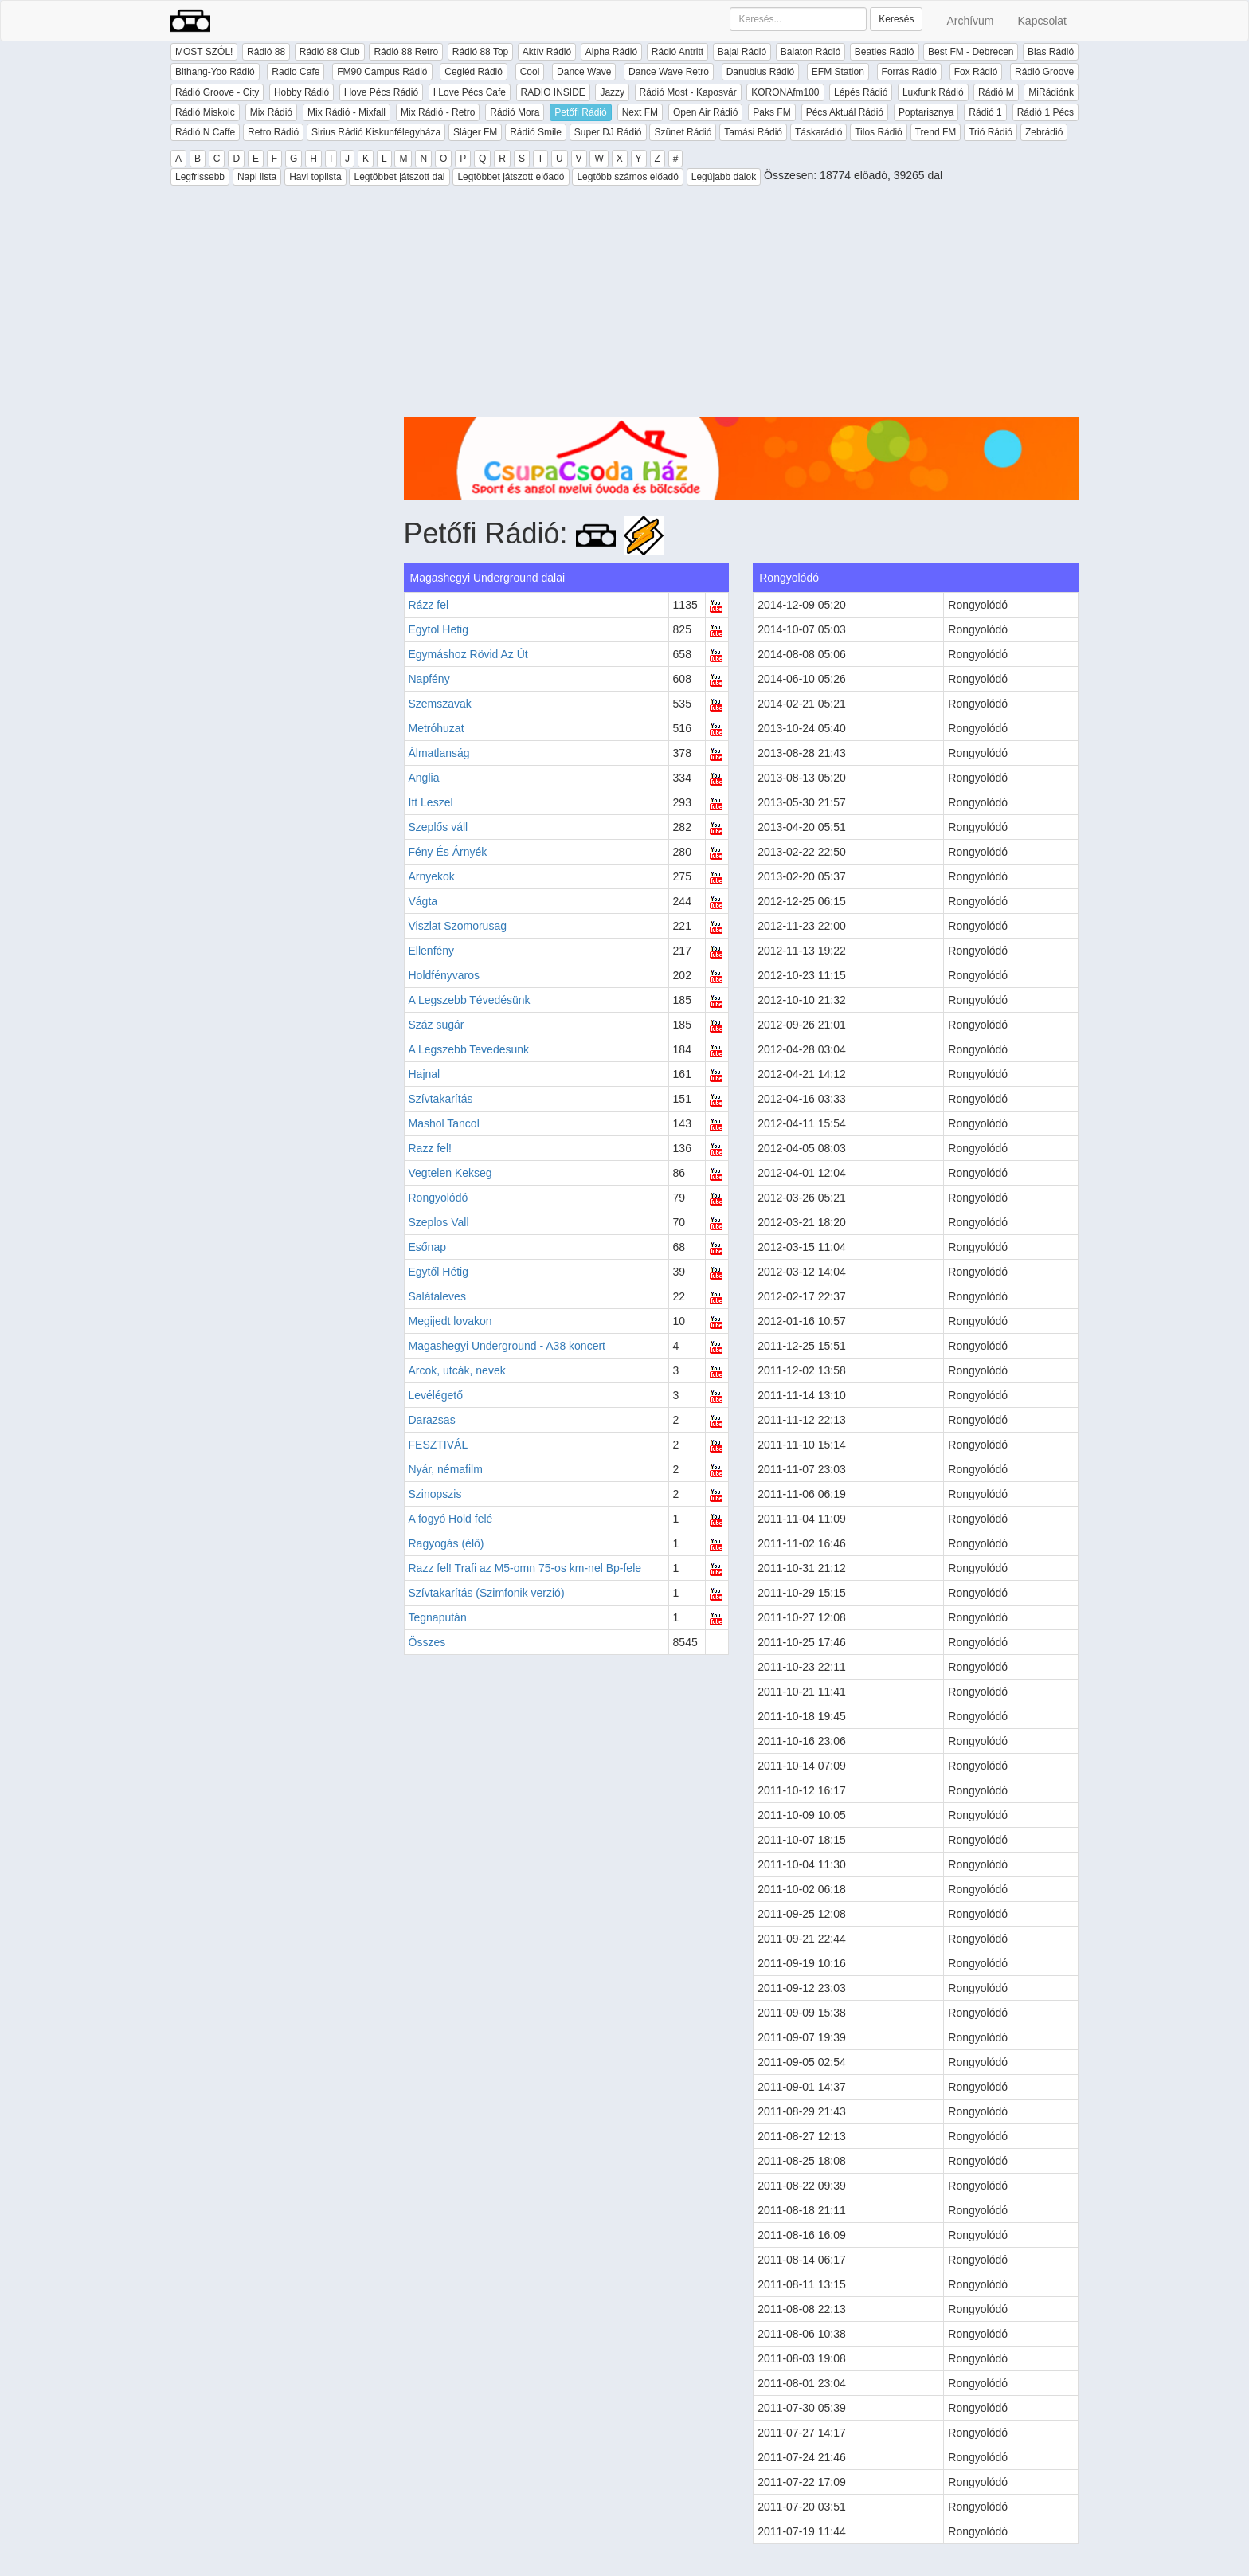  What do you see at coordinates (688, 92) in the screenshot?
I see `Rádió Most - Kaposvár` at bounding box center [688, 92].